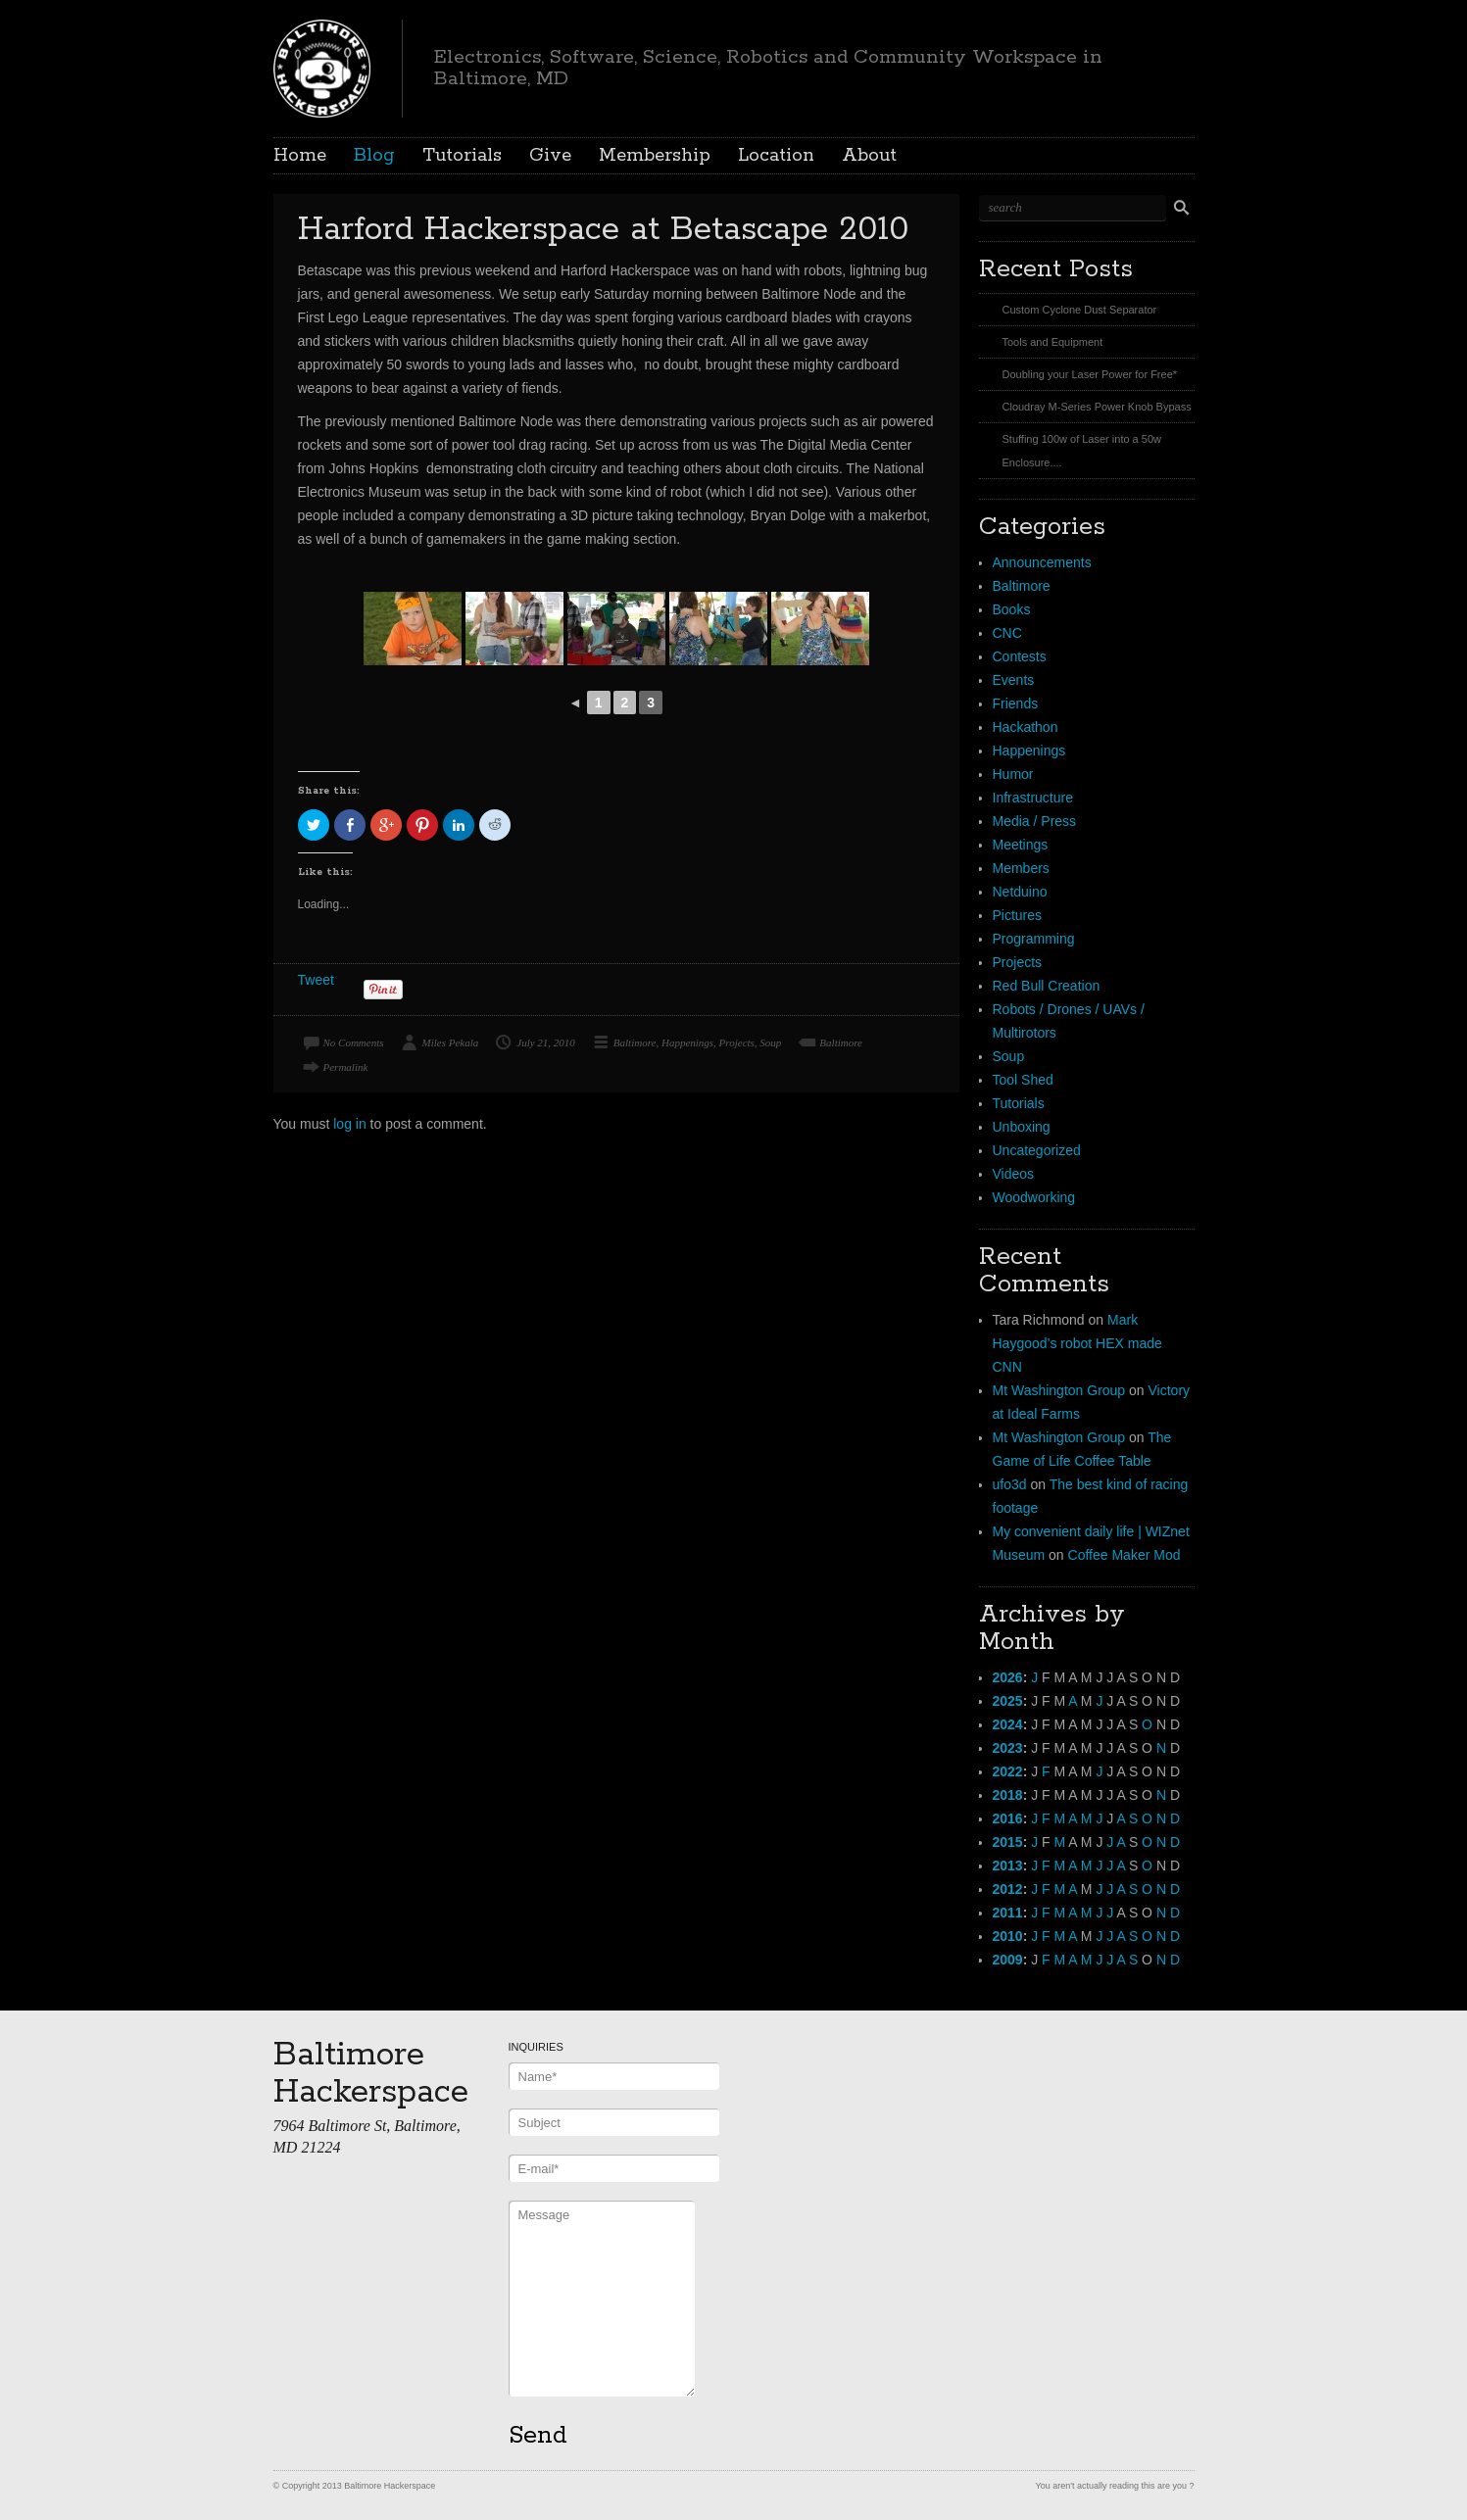 The height and width of the screenshot is (2520, 1467). I want to click on Location, so click(776, 156).